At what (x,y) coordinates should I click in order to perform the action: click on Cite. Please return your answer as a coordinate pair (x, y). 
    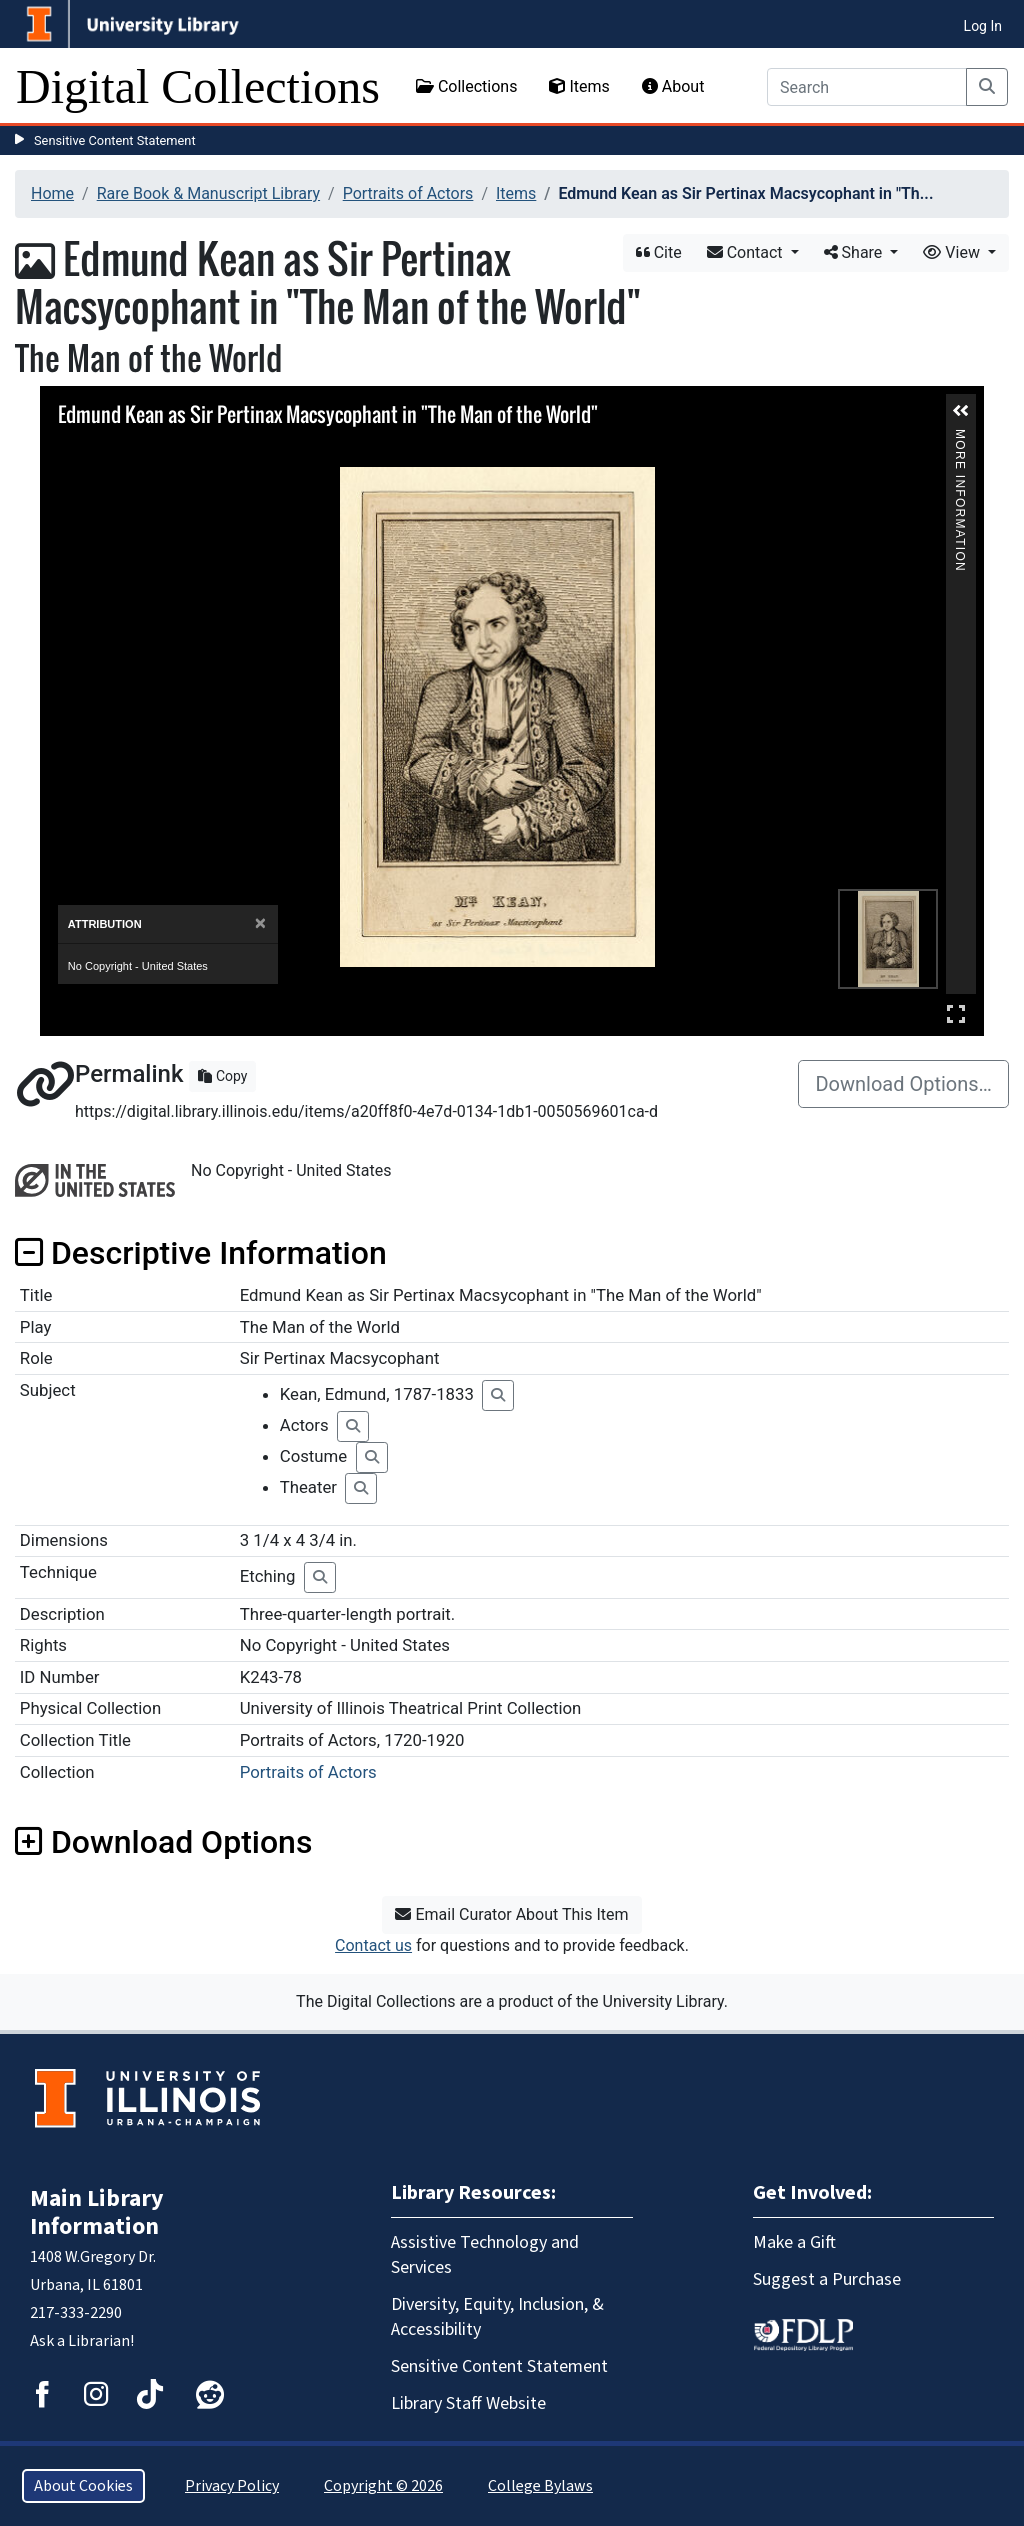
    Looking at the image, I should click on (659, 252).